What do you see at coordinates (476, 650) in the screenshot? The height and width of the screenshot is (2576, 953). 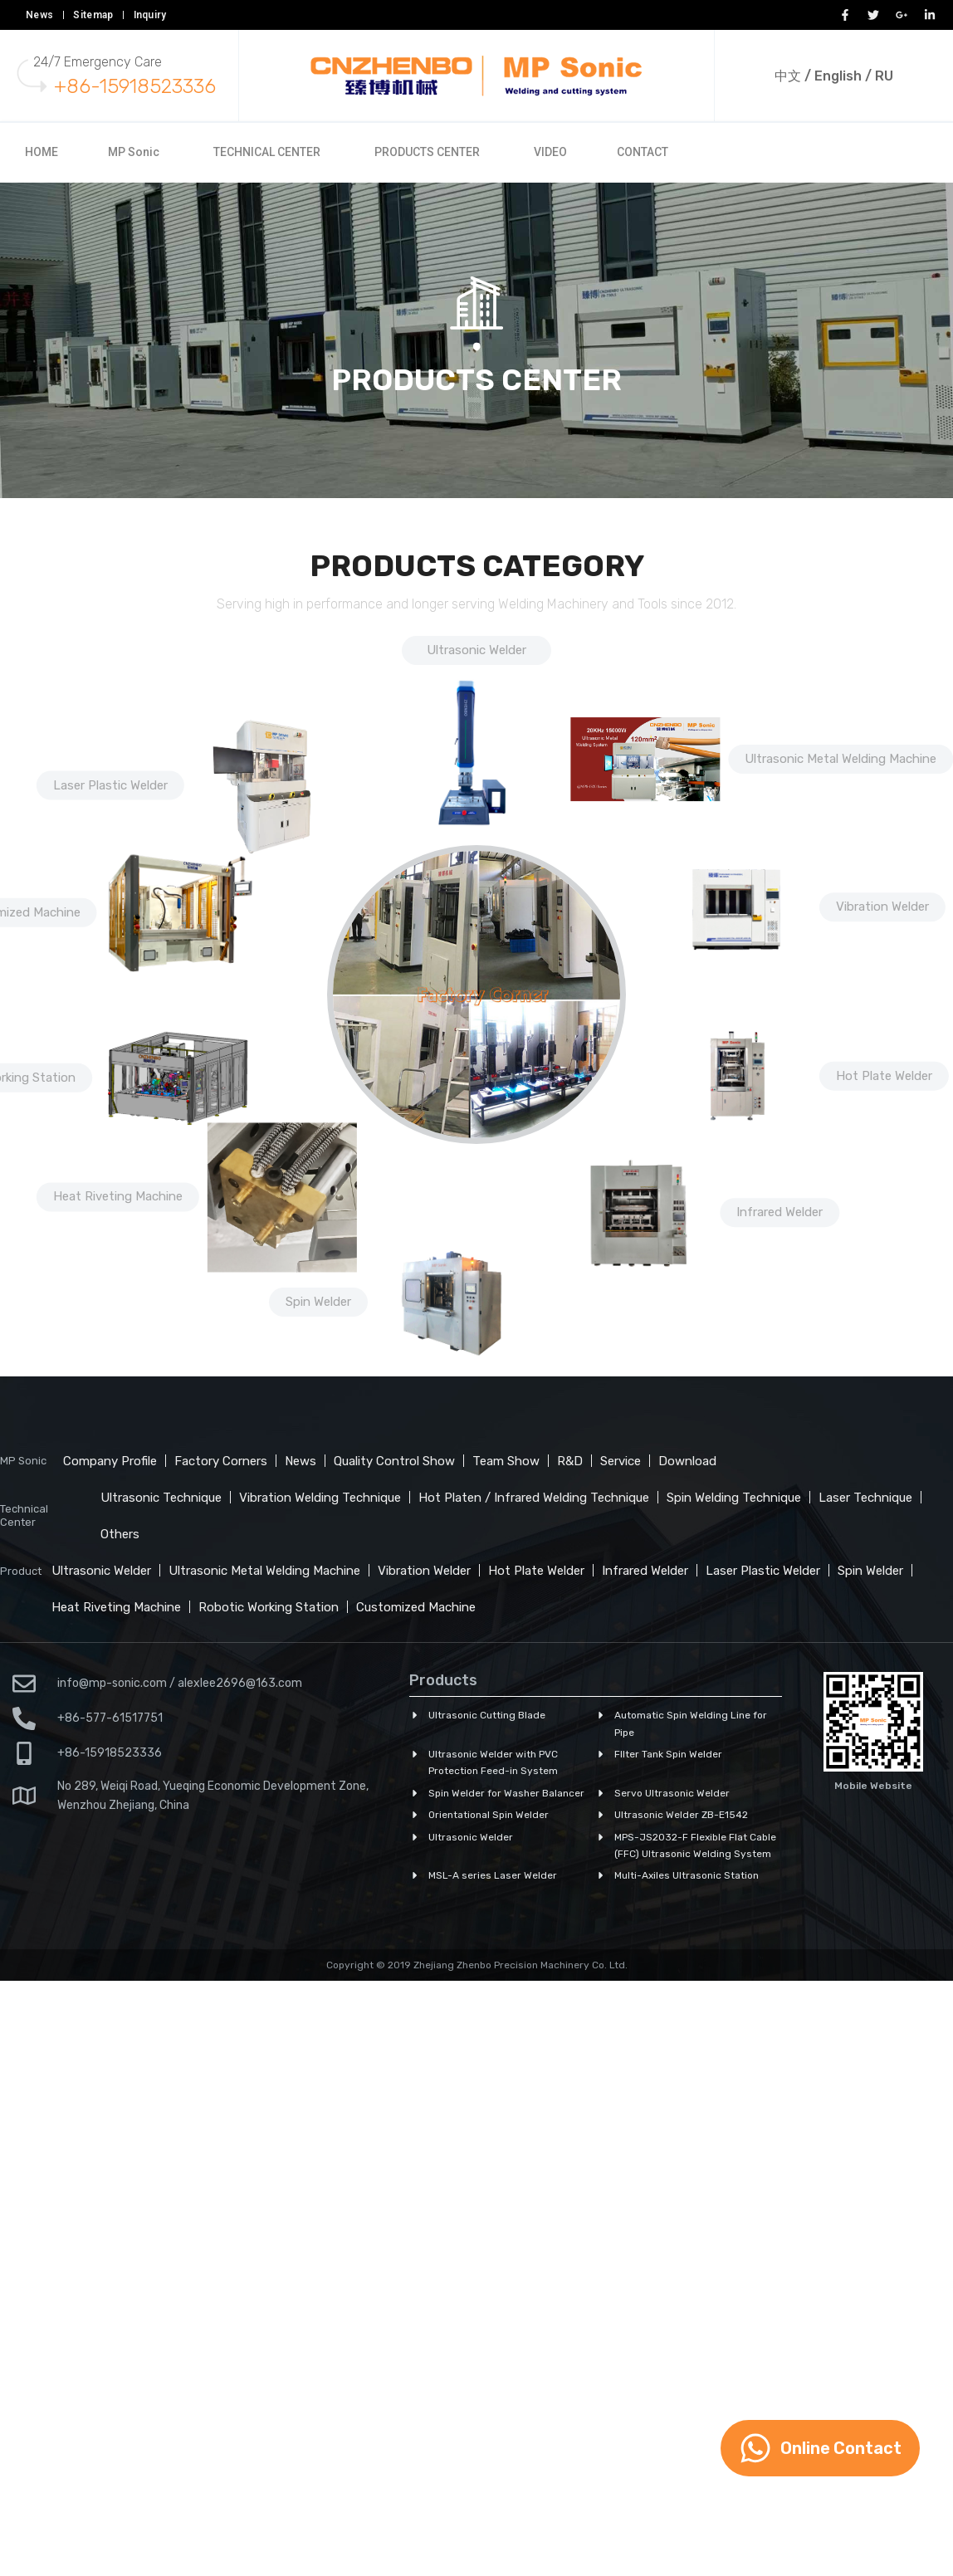 I see `Ultrasonic Welder` at bounding box center [476, 650].